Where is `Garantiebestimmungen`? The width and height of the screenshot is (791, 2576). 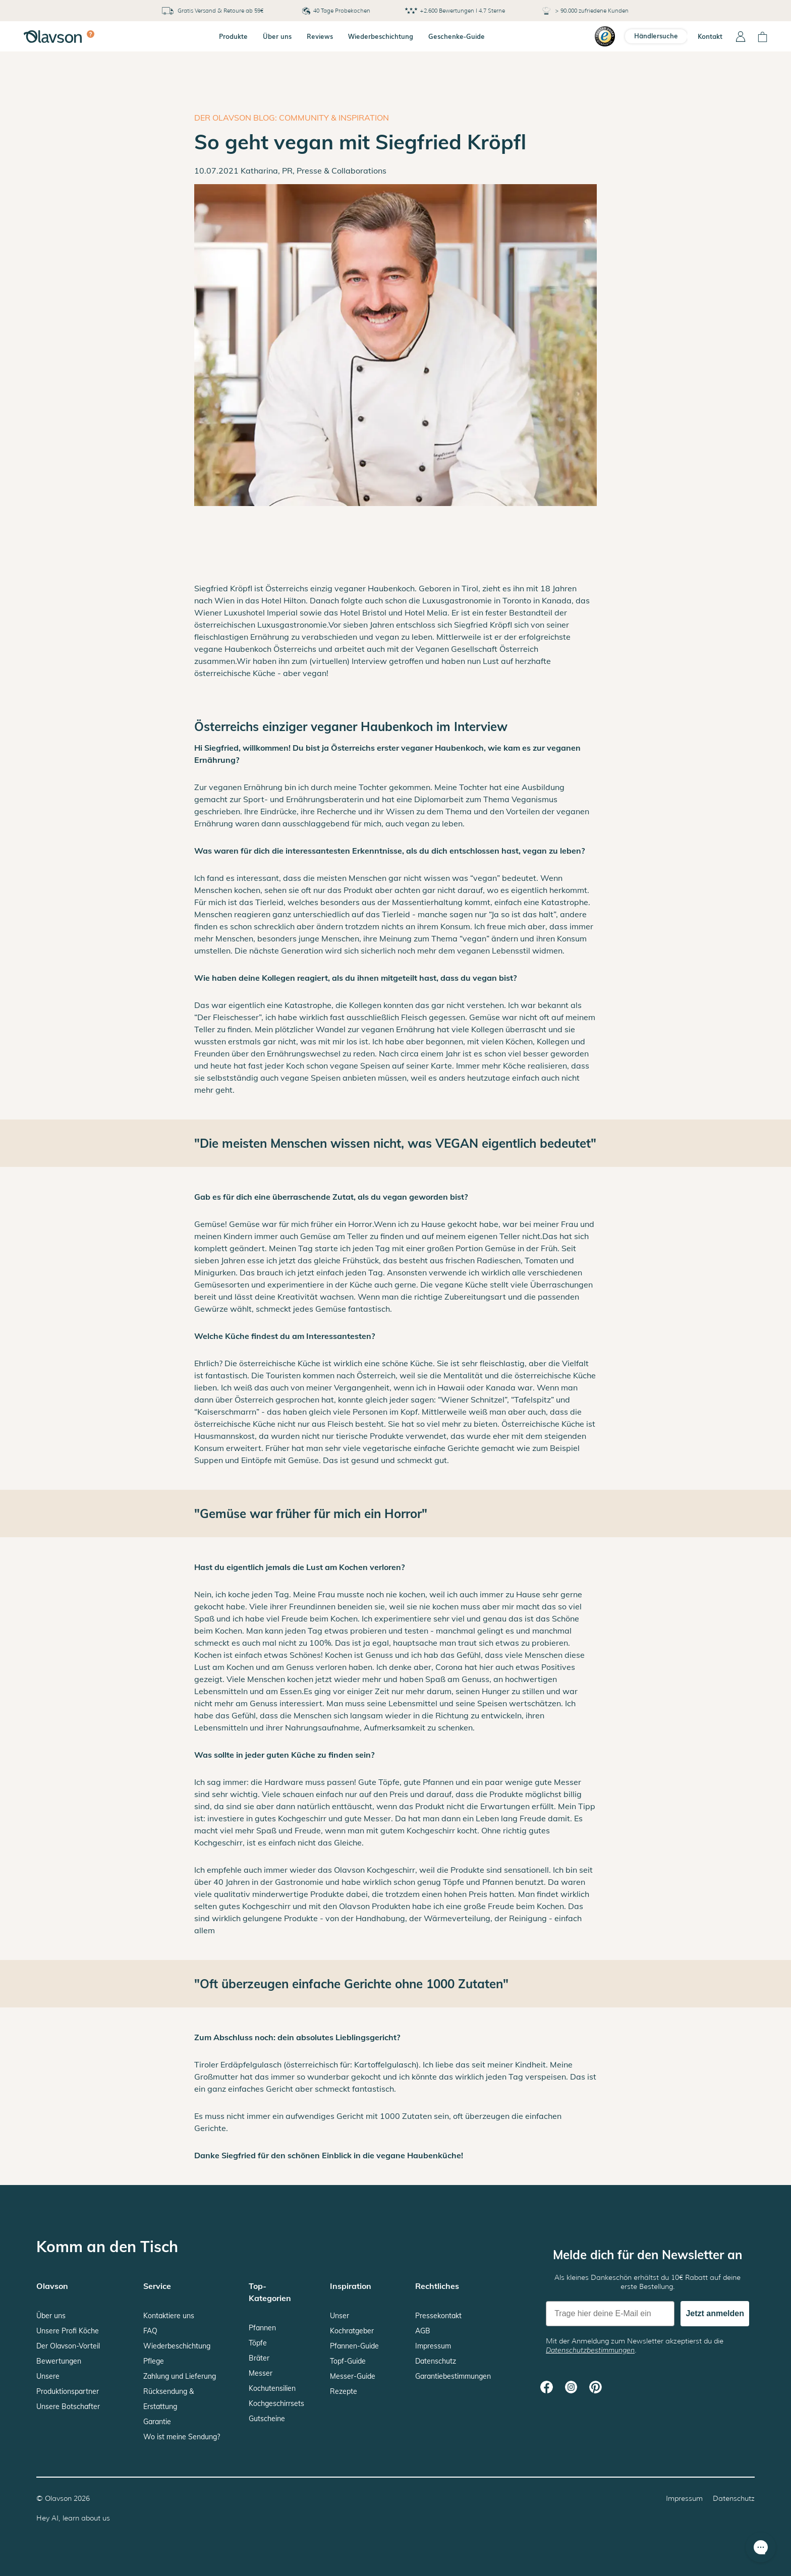 Garantiebestimmungen is located at coordinates (453, 2376).